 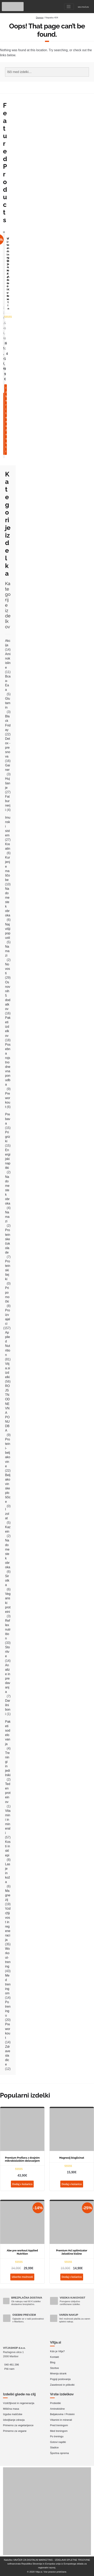 I want to click on Izboljšanje zdravja, so click(x=14, y=2419).